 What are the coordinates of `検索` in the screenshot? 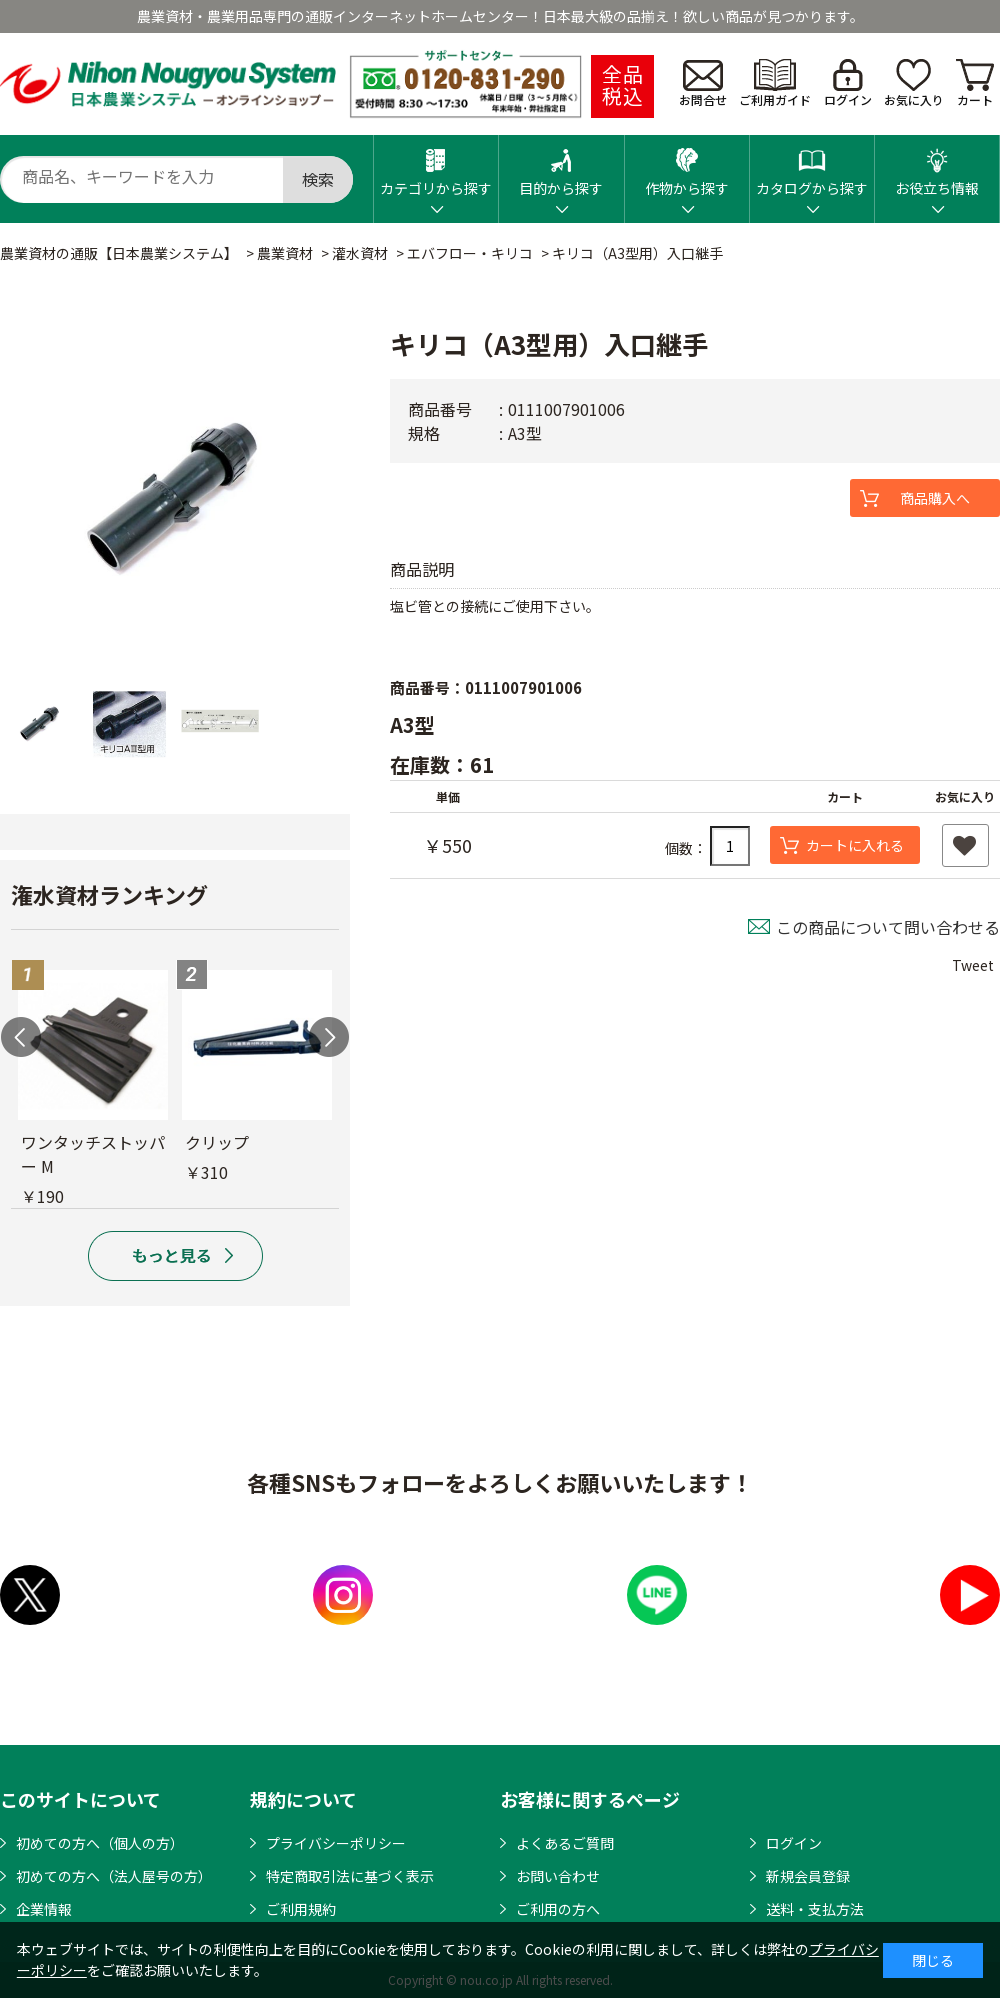 It's located at (318, 179).